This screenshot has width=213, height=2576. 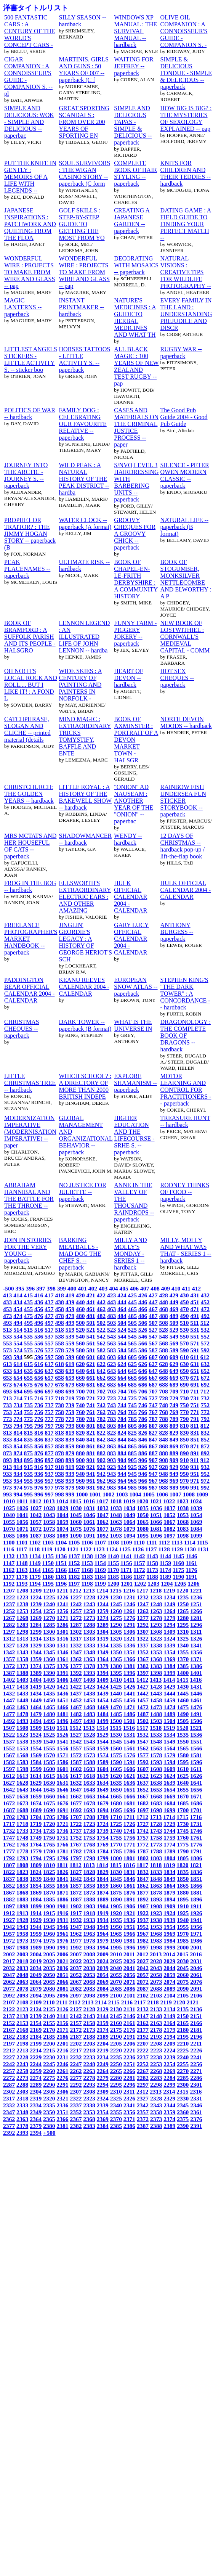 What do you see at coordinates (103, 1748) in the screenshot?
I see `1559` at bounding box center [103, 1748].